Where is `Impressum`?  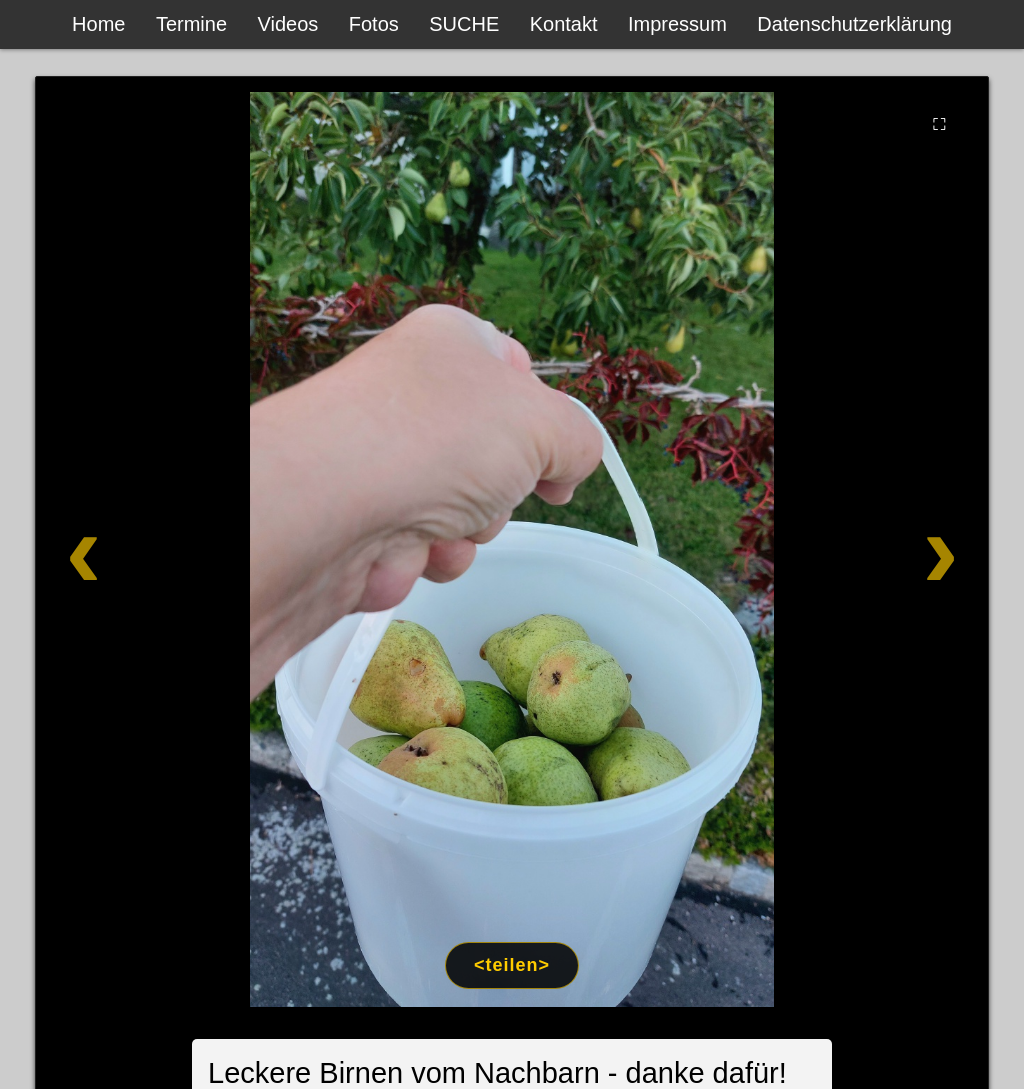
Impressum is located at coordinates (677, 24).